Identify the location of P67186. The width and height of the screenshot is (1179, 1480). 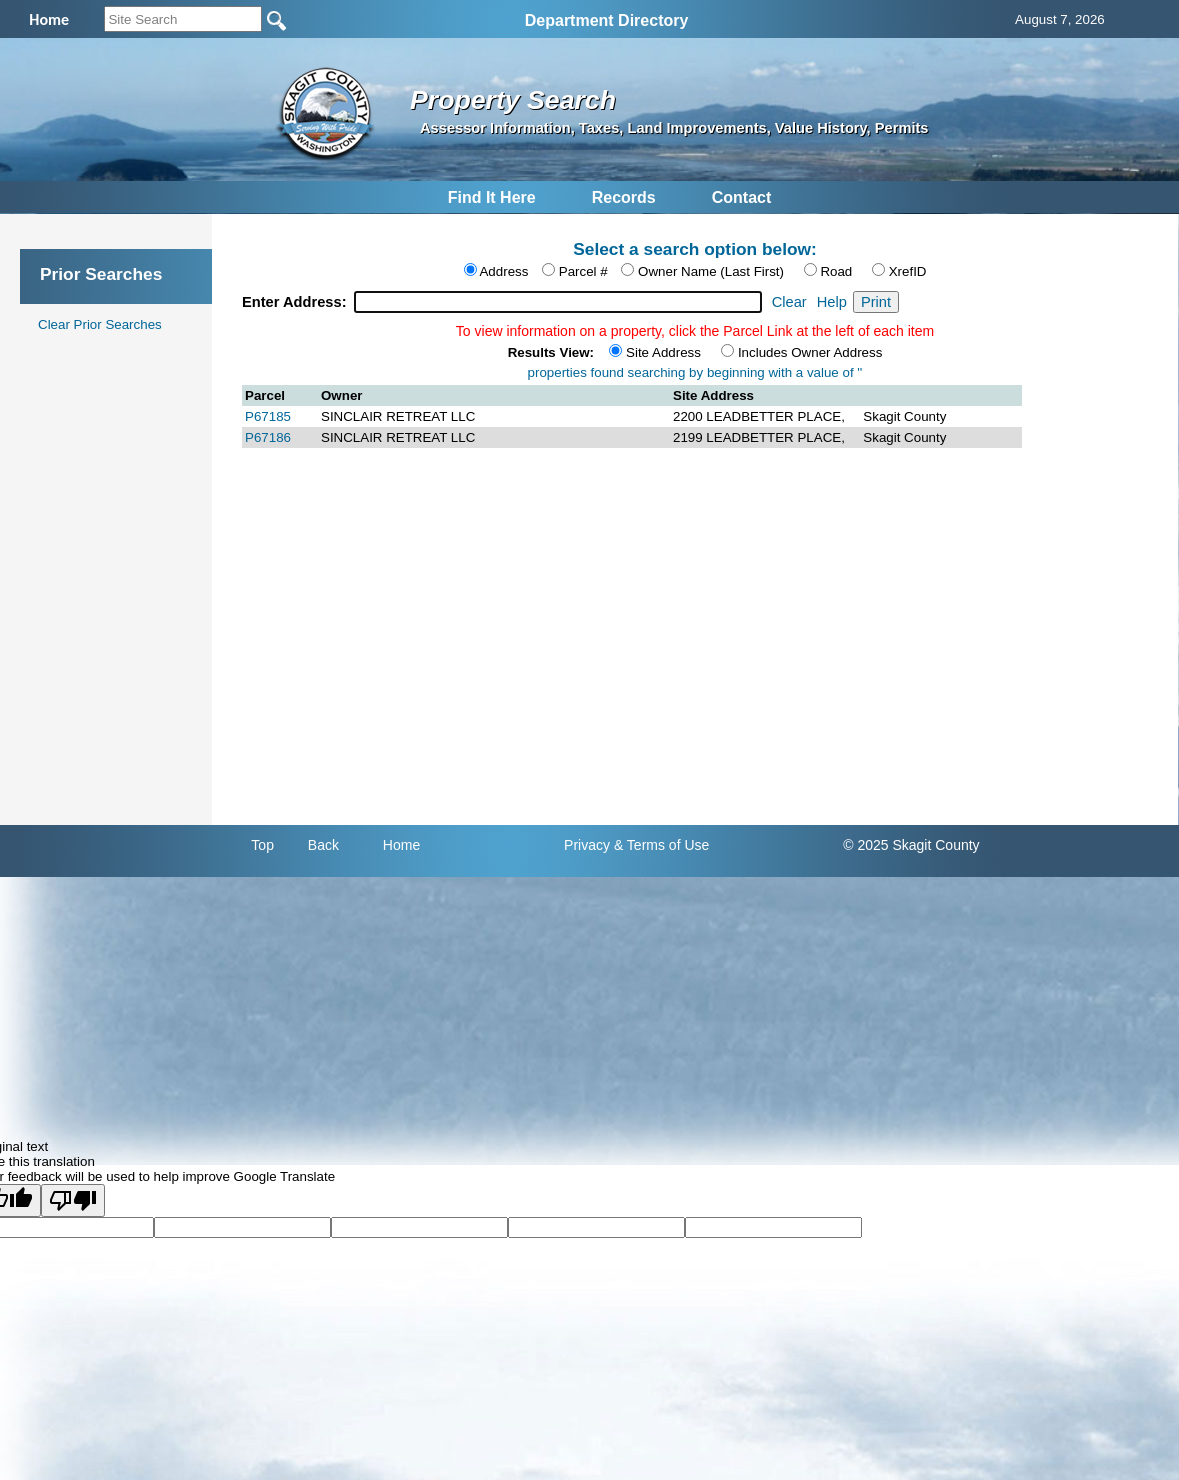
(268, 437).